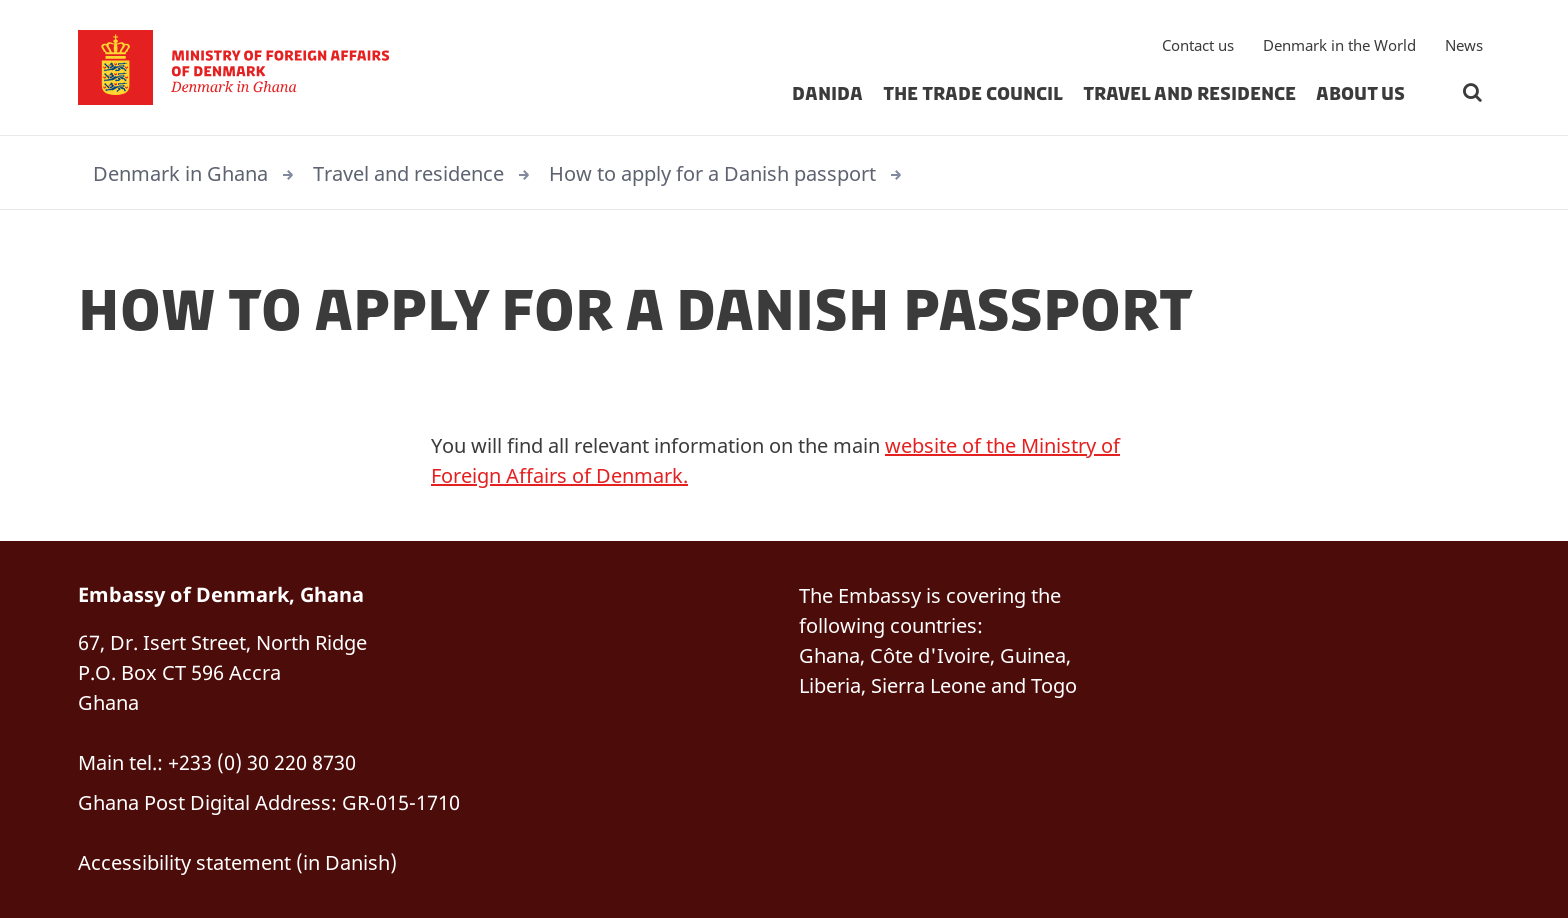 This screenshot has width=1568, height=918. I want to click on About us, so click(1360, 94).